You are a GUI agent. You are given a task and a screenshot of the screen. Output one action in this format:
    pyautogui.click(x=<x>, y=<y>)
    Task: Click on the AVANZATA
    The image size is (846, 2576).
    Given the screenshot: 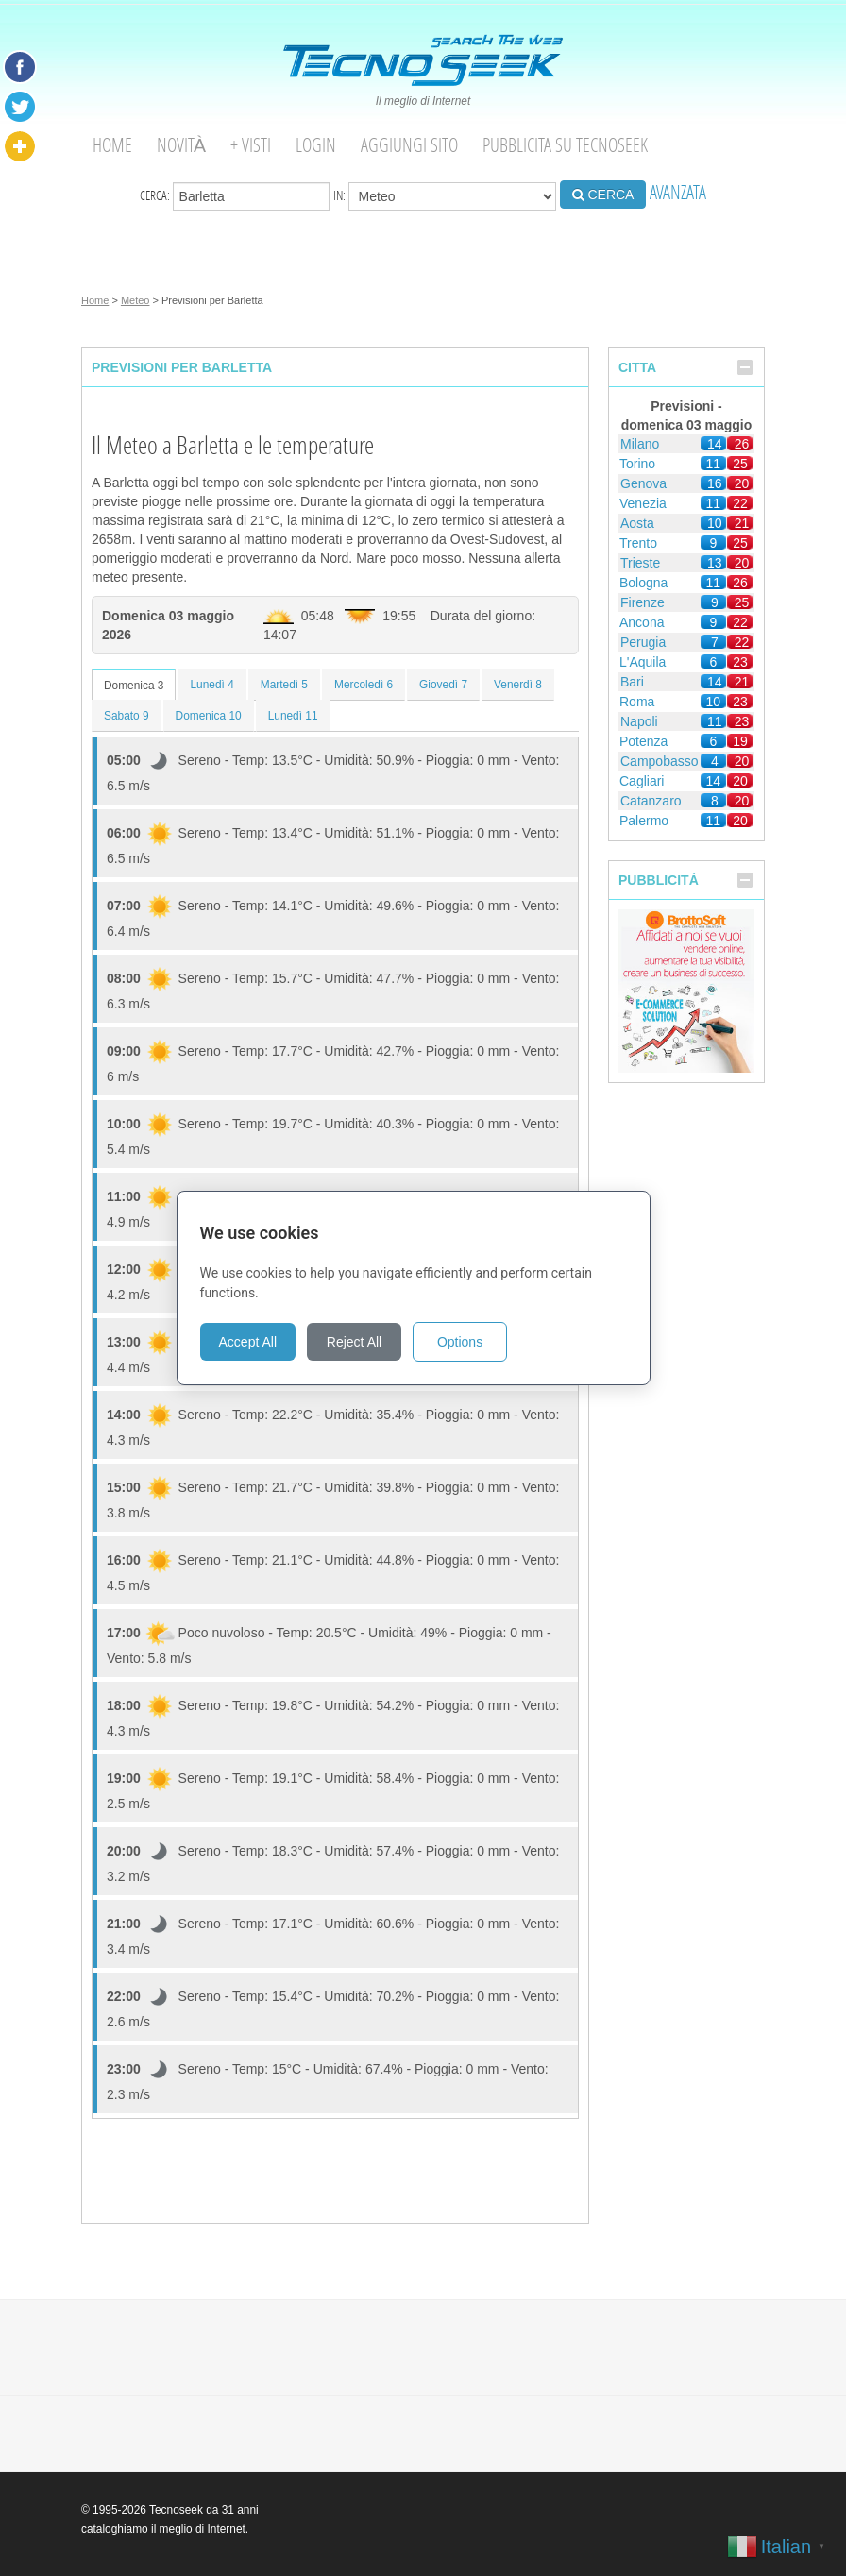 What is the action you would take?
    pyautogui.click(x=678, y=192)
    